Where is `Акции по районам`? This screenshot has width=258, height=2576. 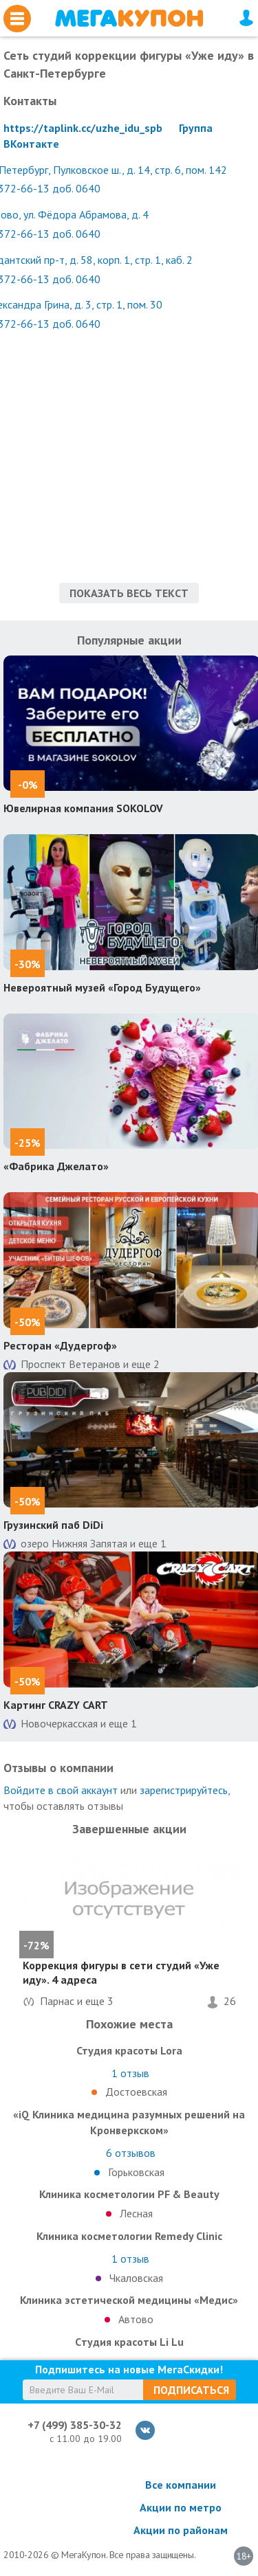
Акции по районам is located at coordinates (180, 2530).